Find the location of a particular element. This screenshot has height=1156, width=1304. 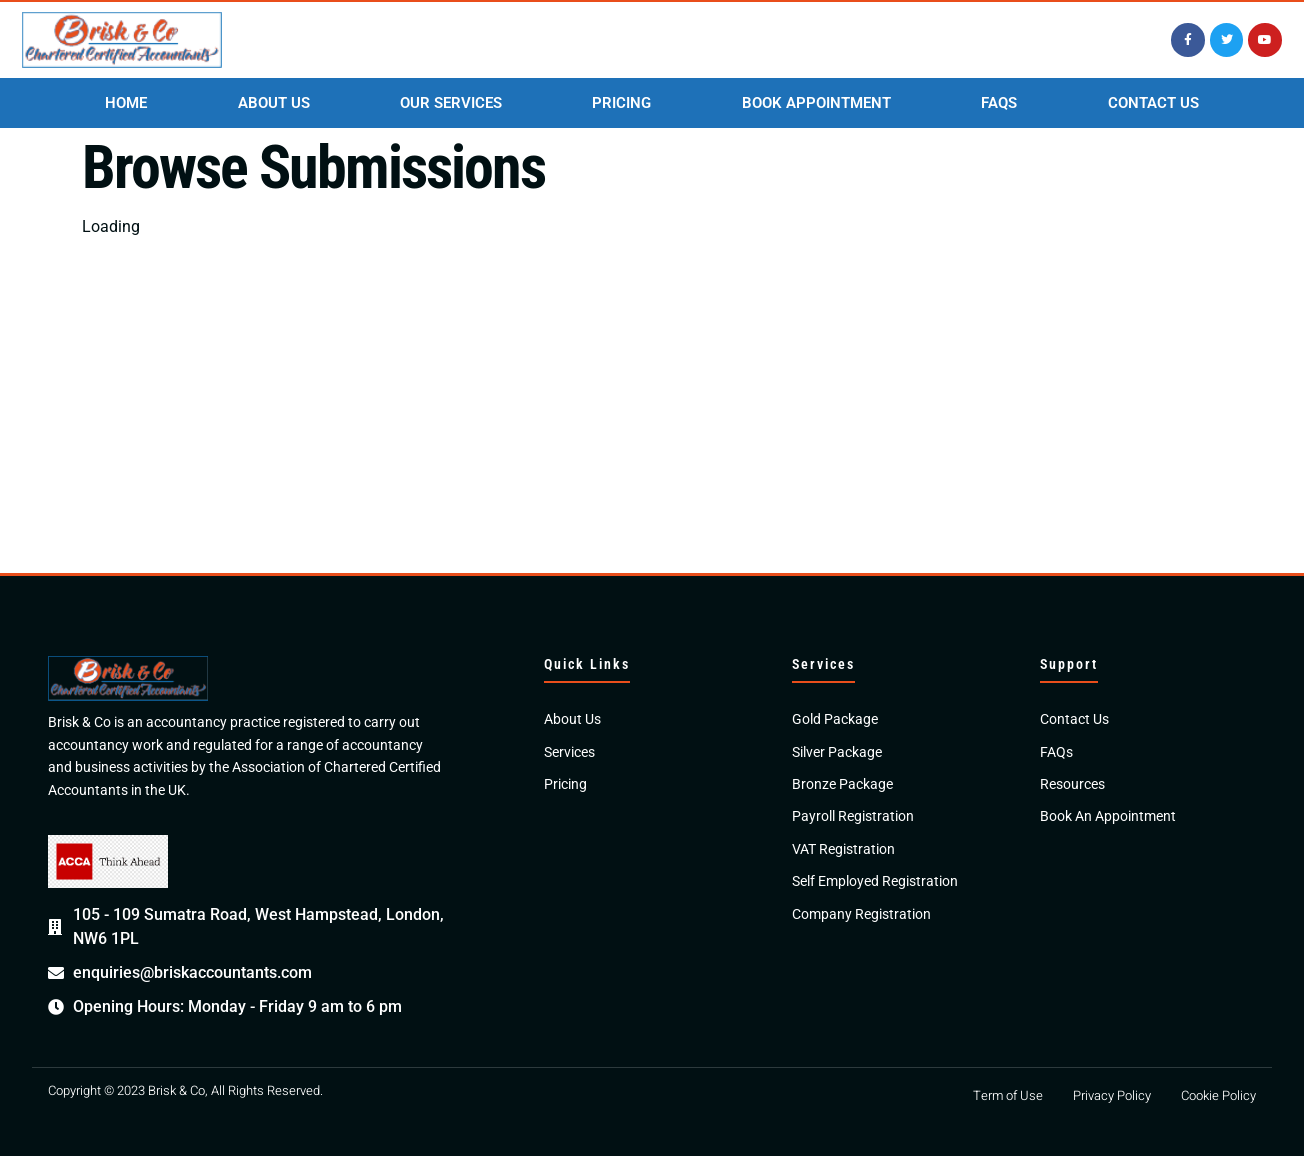

OUR SERVICES is located at coordinates (451, 103).